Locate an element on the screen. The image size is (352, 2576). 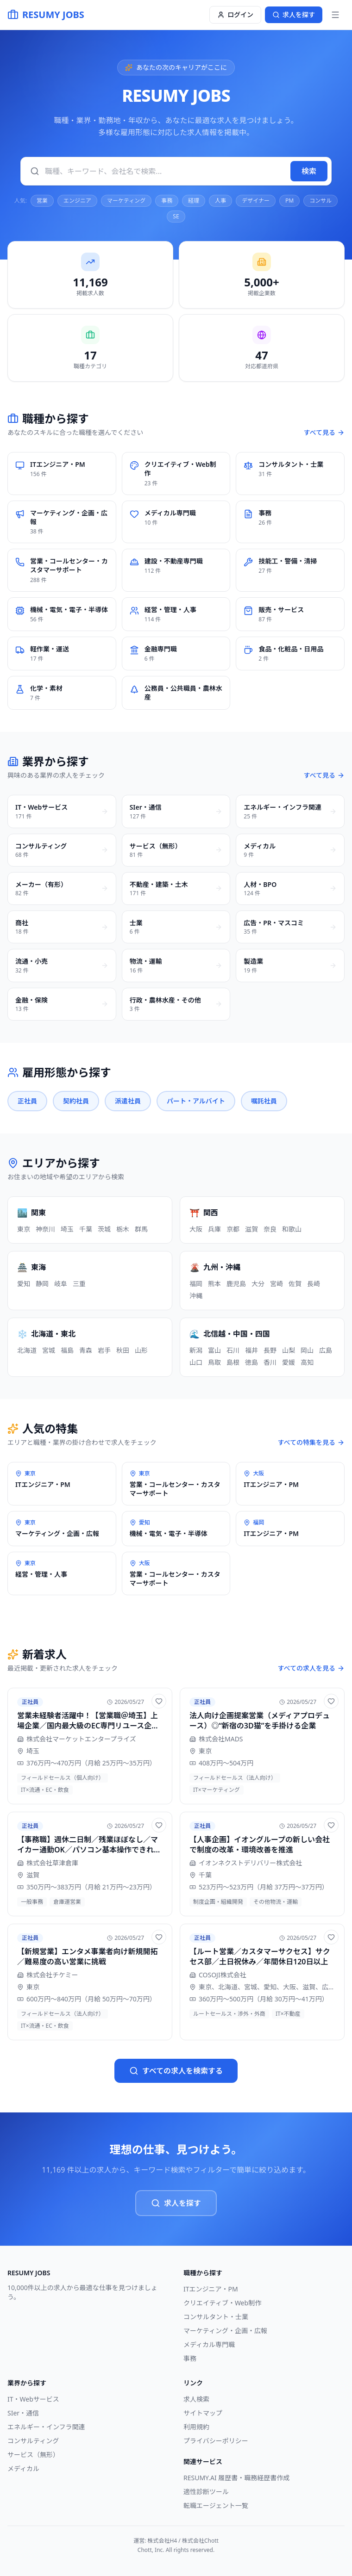
プライバシーポリシー is located at coordinates (215, 2440).